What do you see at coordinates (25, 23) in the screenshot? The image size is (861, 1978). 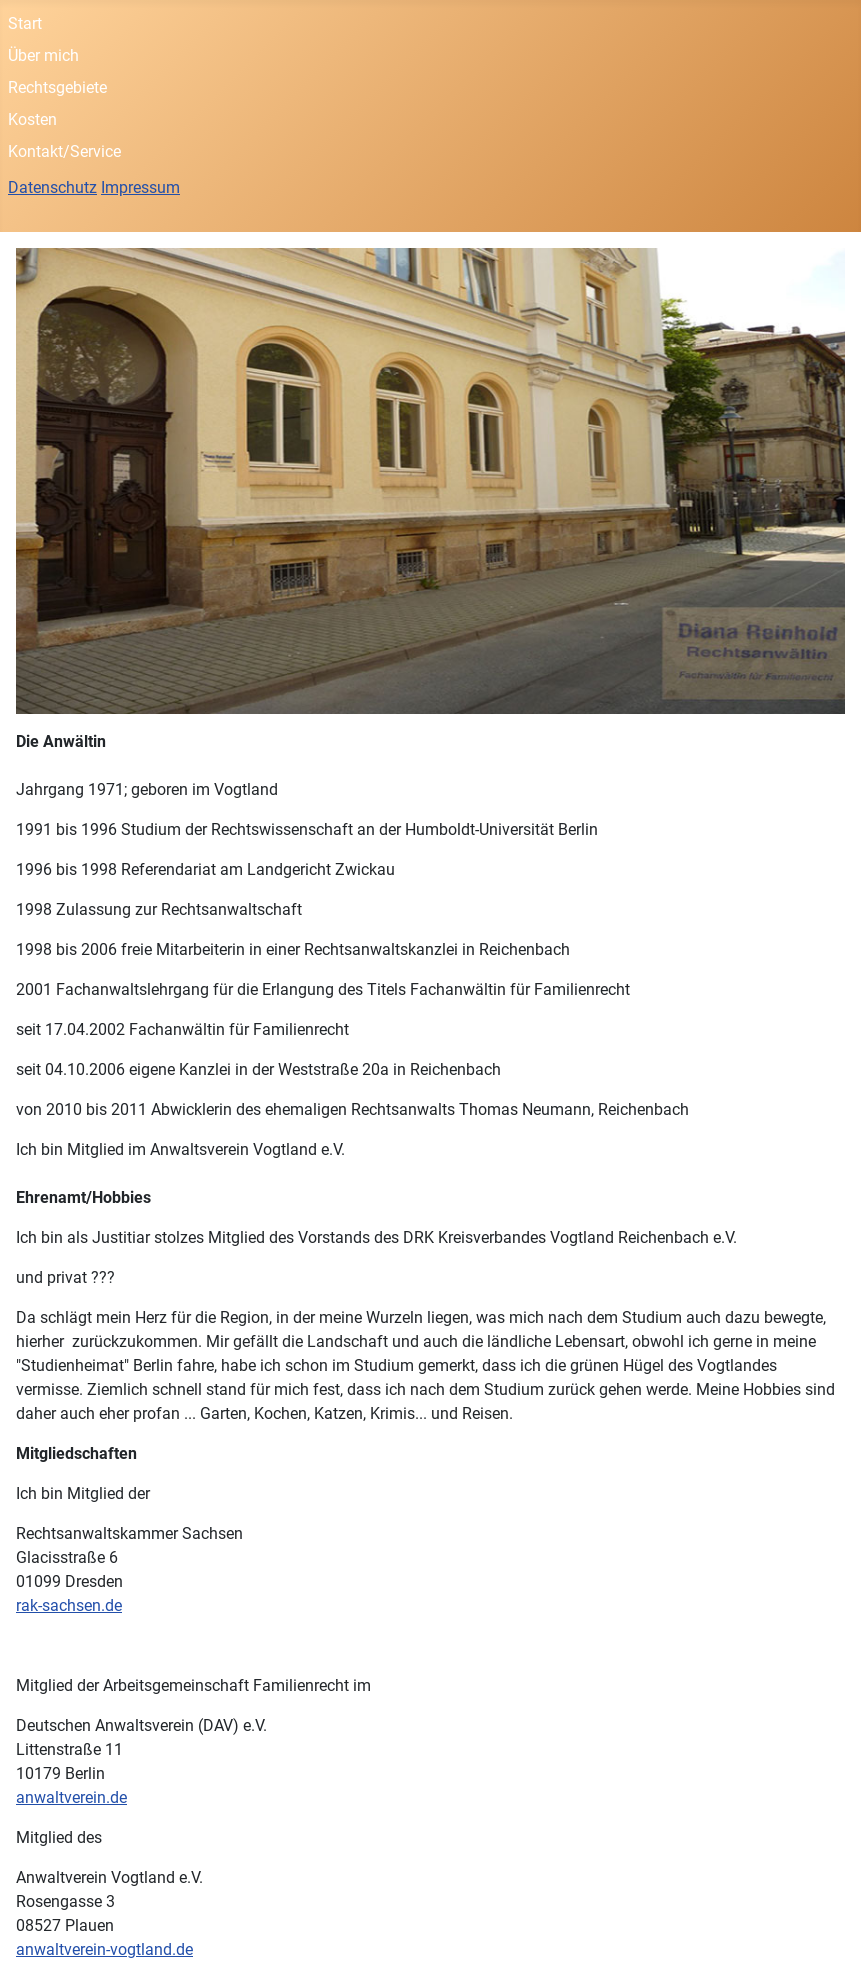 I see `Start` at bounding box center [25, 23].